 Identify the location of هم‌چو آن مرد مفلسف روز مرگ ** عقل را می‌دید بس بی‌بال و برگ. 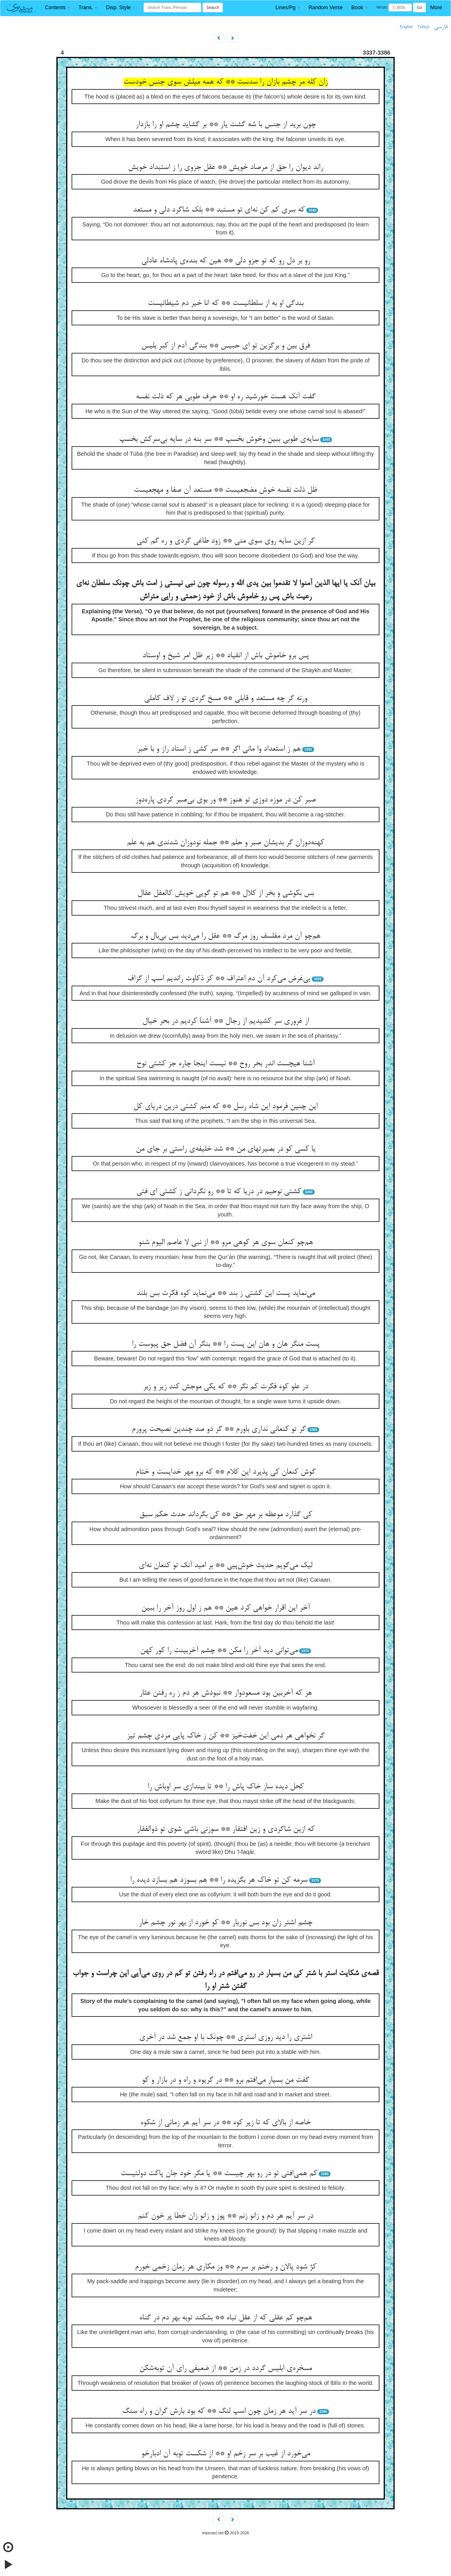
(225, 936).